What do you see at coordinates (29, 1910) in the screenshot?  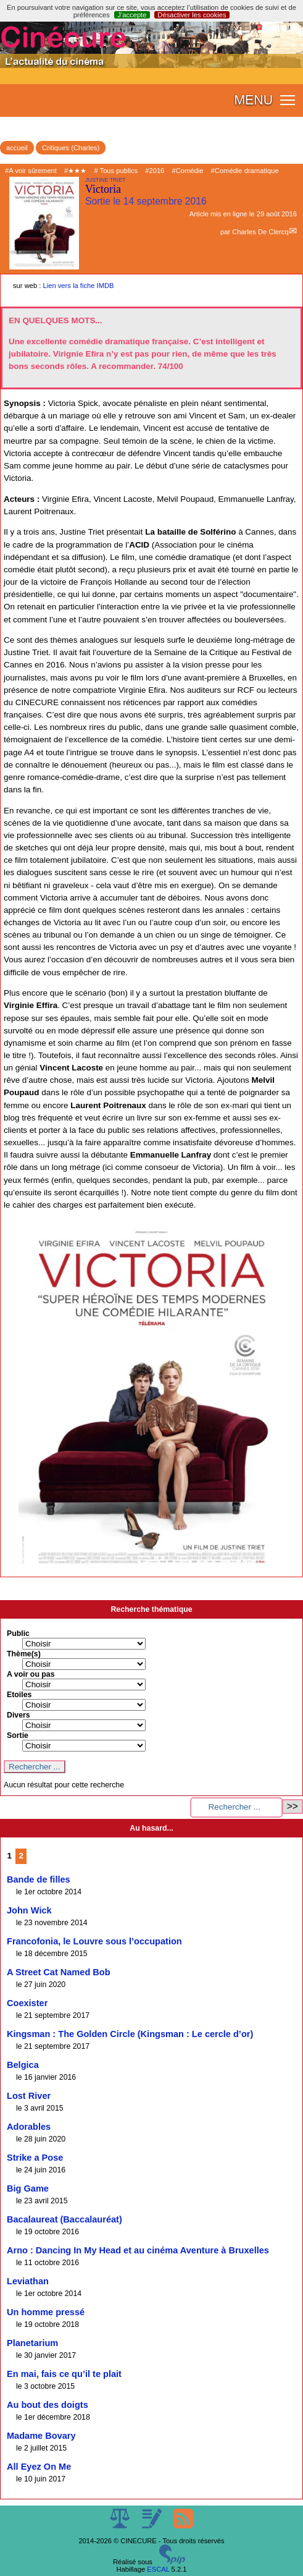 I see `John Wick` at bounding box center [29, 1910].